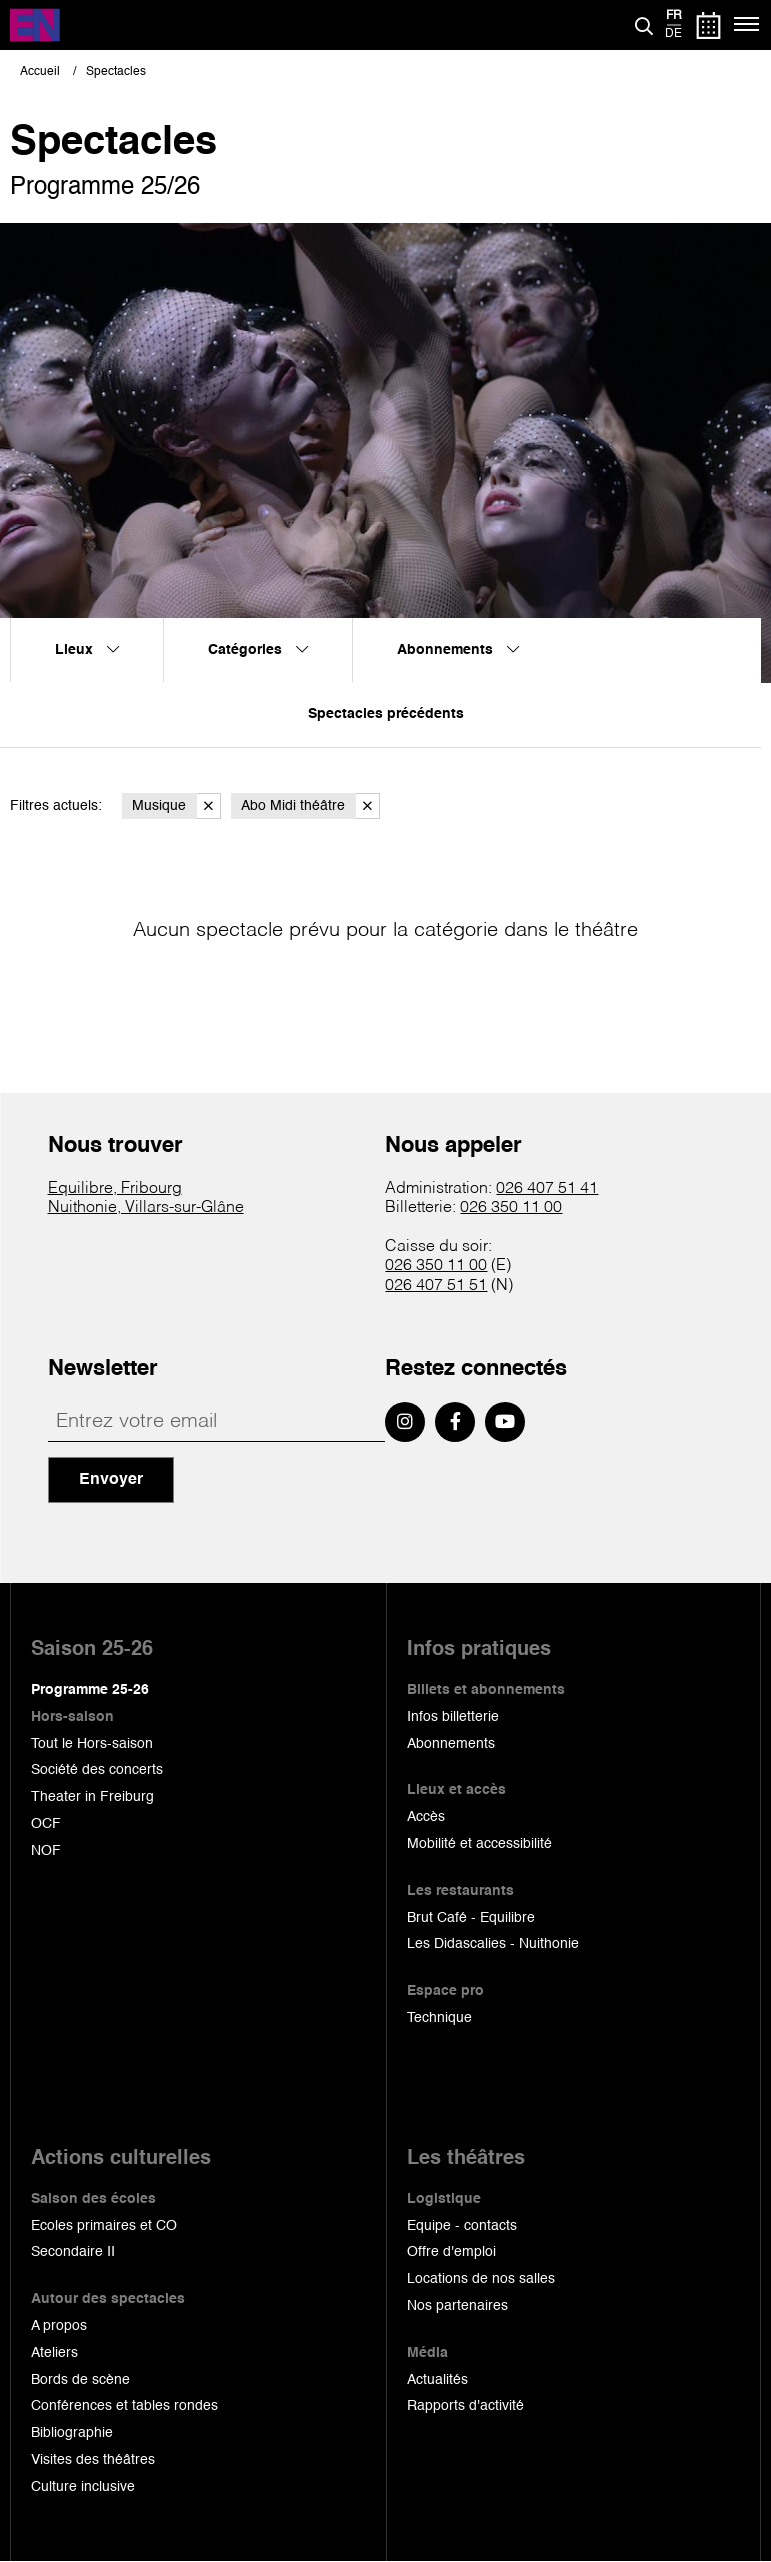 The image size is (771, 2562). I want to click on Actualités, so click(437, 2380).